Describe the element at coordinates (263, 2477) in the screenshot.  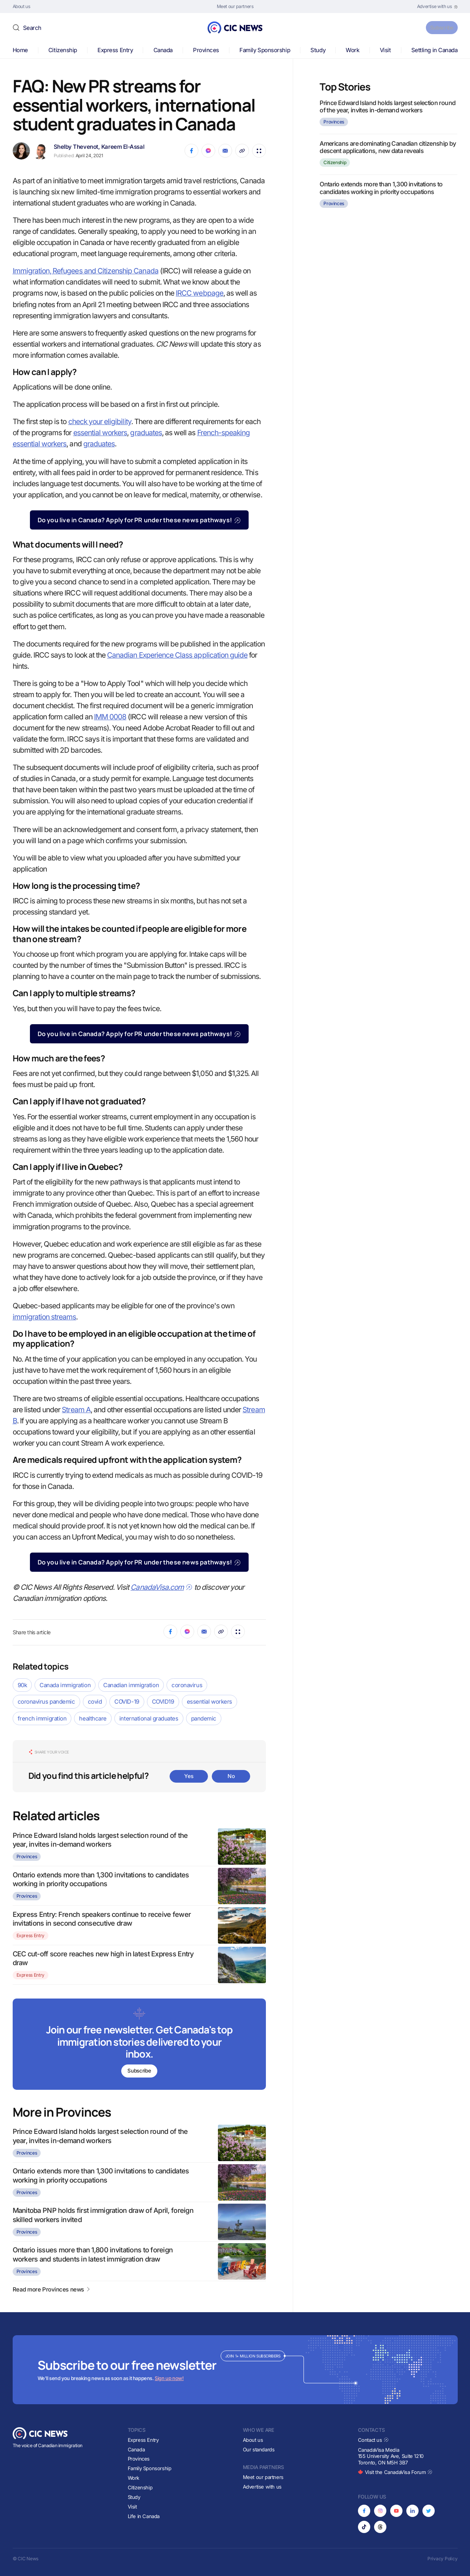
I see `Meet our partners` at that location.